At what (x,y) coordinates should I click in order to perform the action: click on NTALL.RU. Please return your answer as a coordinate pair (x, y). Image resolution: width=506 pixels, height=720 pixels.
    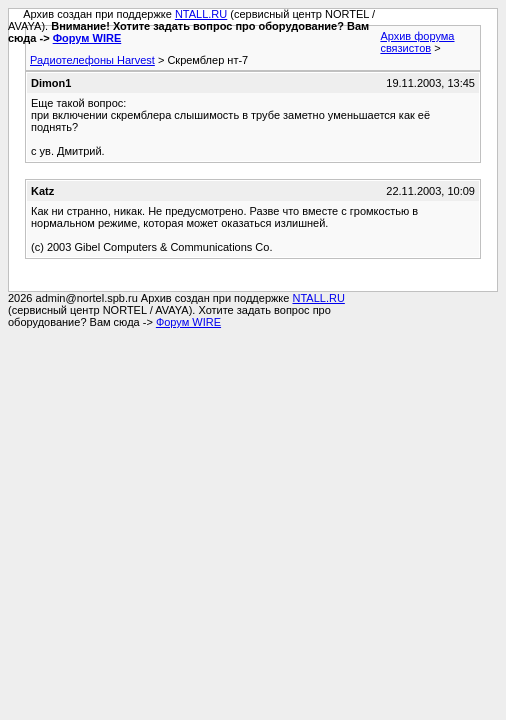
    Looking at the image, I should click on (201, 14).